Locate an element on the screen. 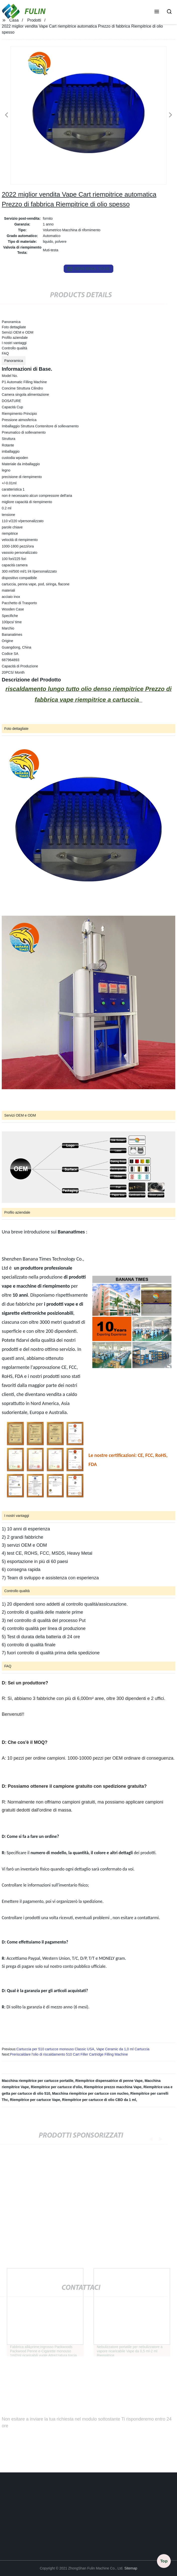 The image size is (177, 2576). Riempitrice dispensatrice di penne Vape is located at coordinates (108, 2081).